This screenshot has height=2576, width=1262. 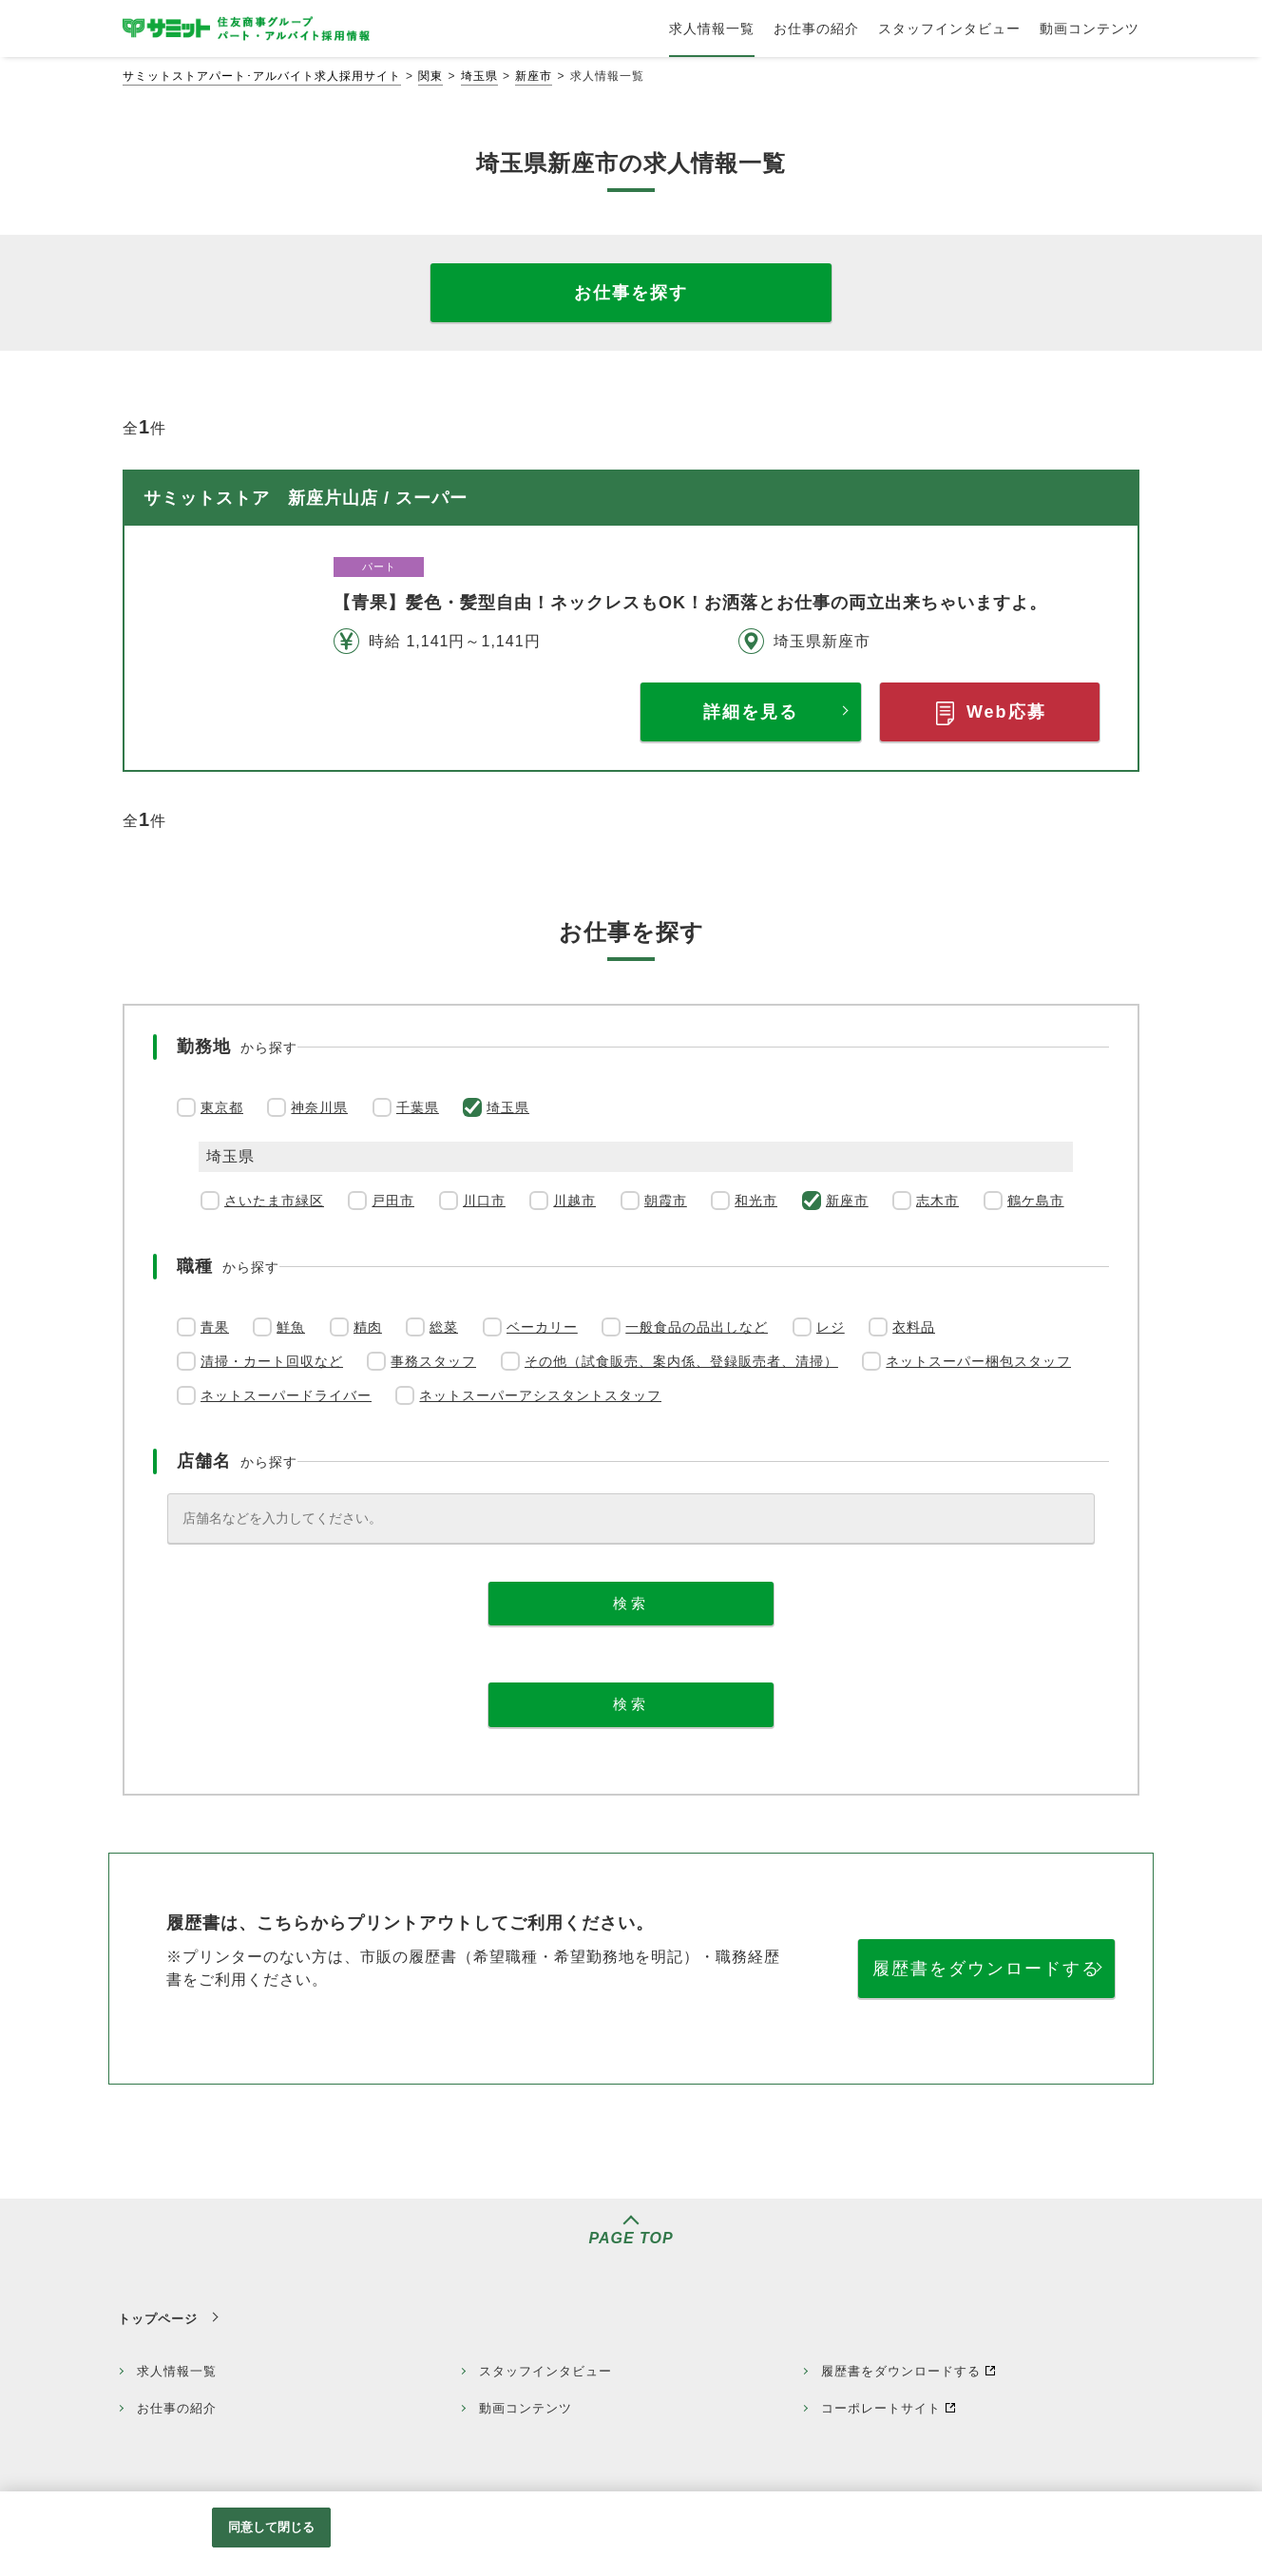 What do you see at coordinates (368, 1327) in the screenshot?
I see `精肉` at bounding box center [368, 1327].